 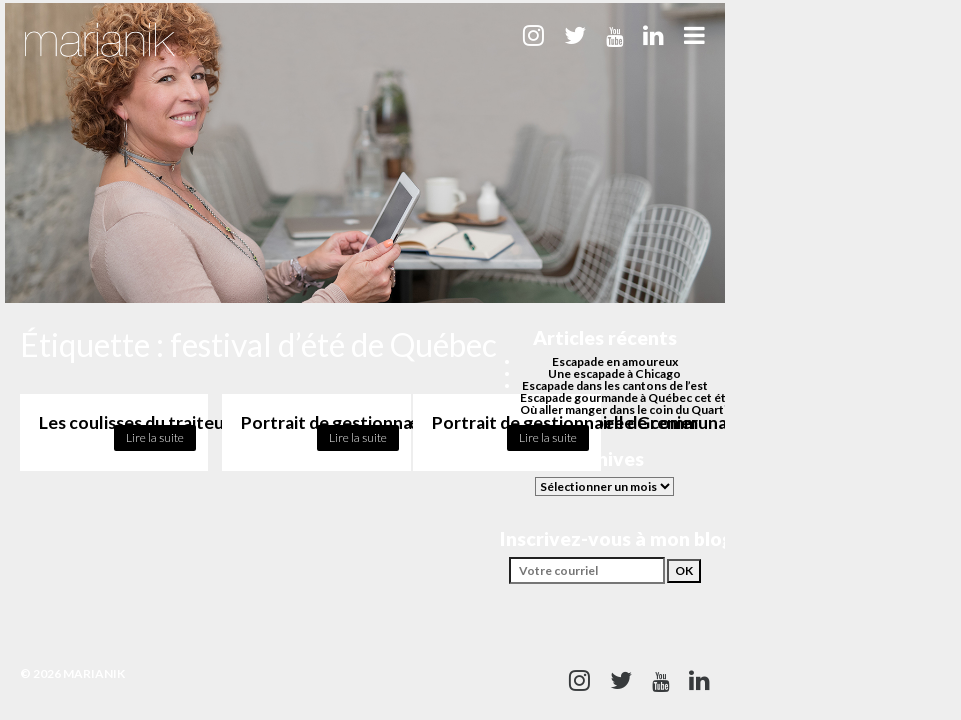 What do you see at coordinates (614, 373) in the screenshot?
I see `Une escapade à Chicago` at bounding box center [614, 373].